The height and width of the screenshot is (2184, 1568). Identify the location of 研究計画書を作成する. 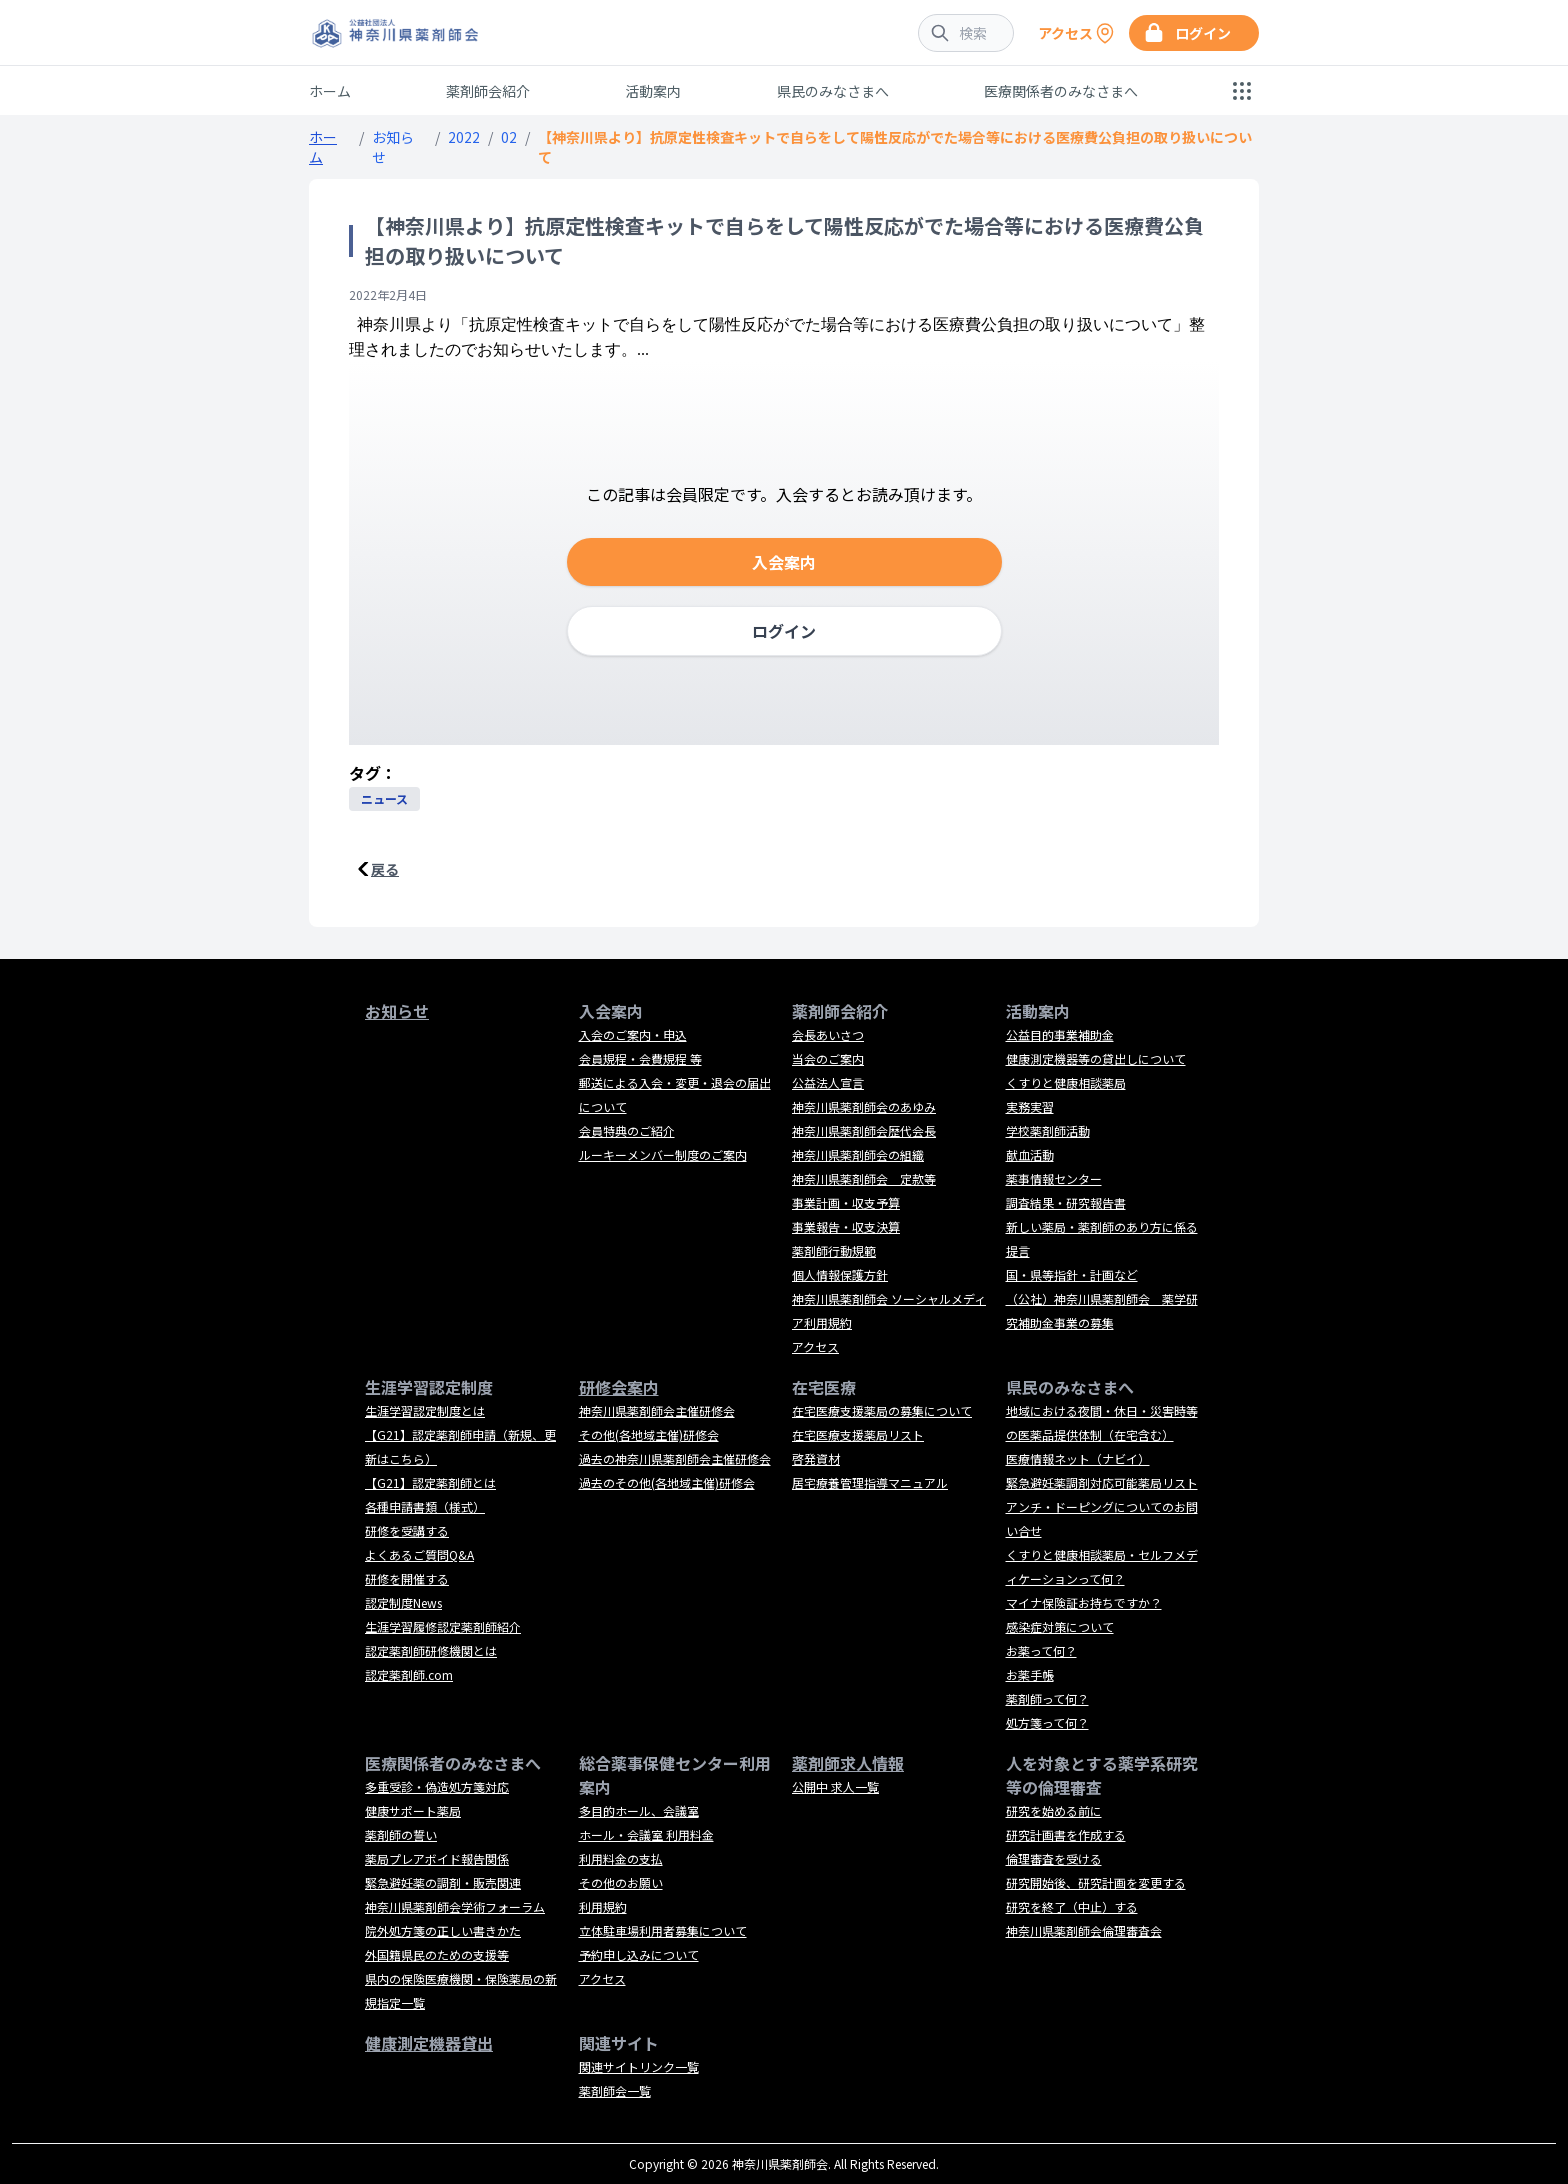
(1066, 1834).